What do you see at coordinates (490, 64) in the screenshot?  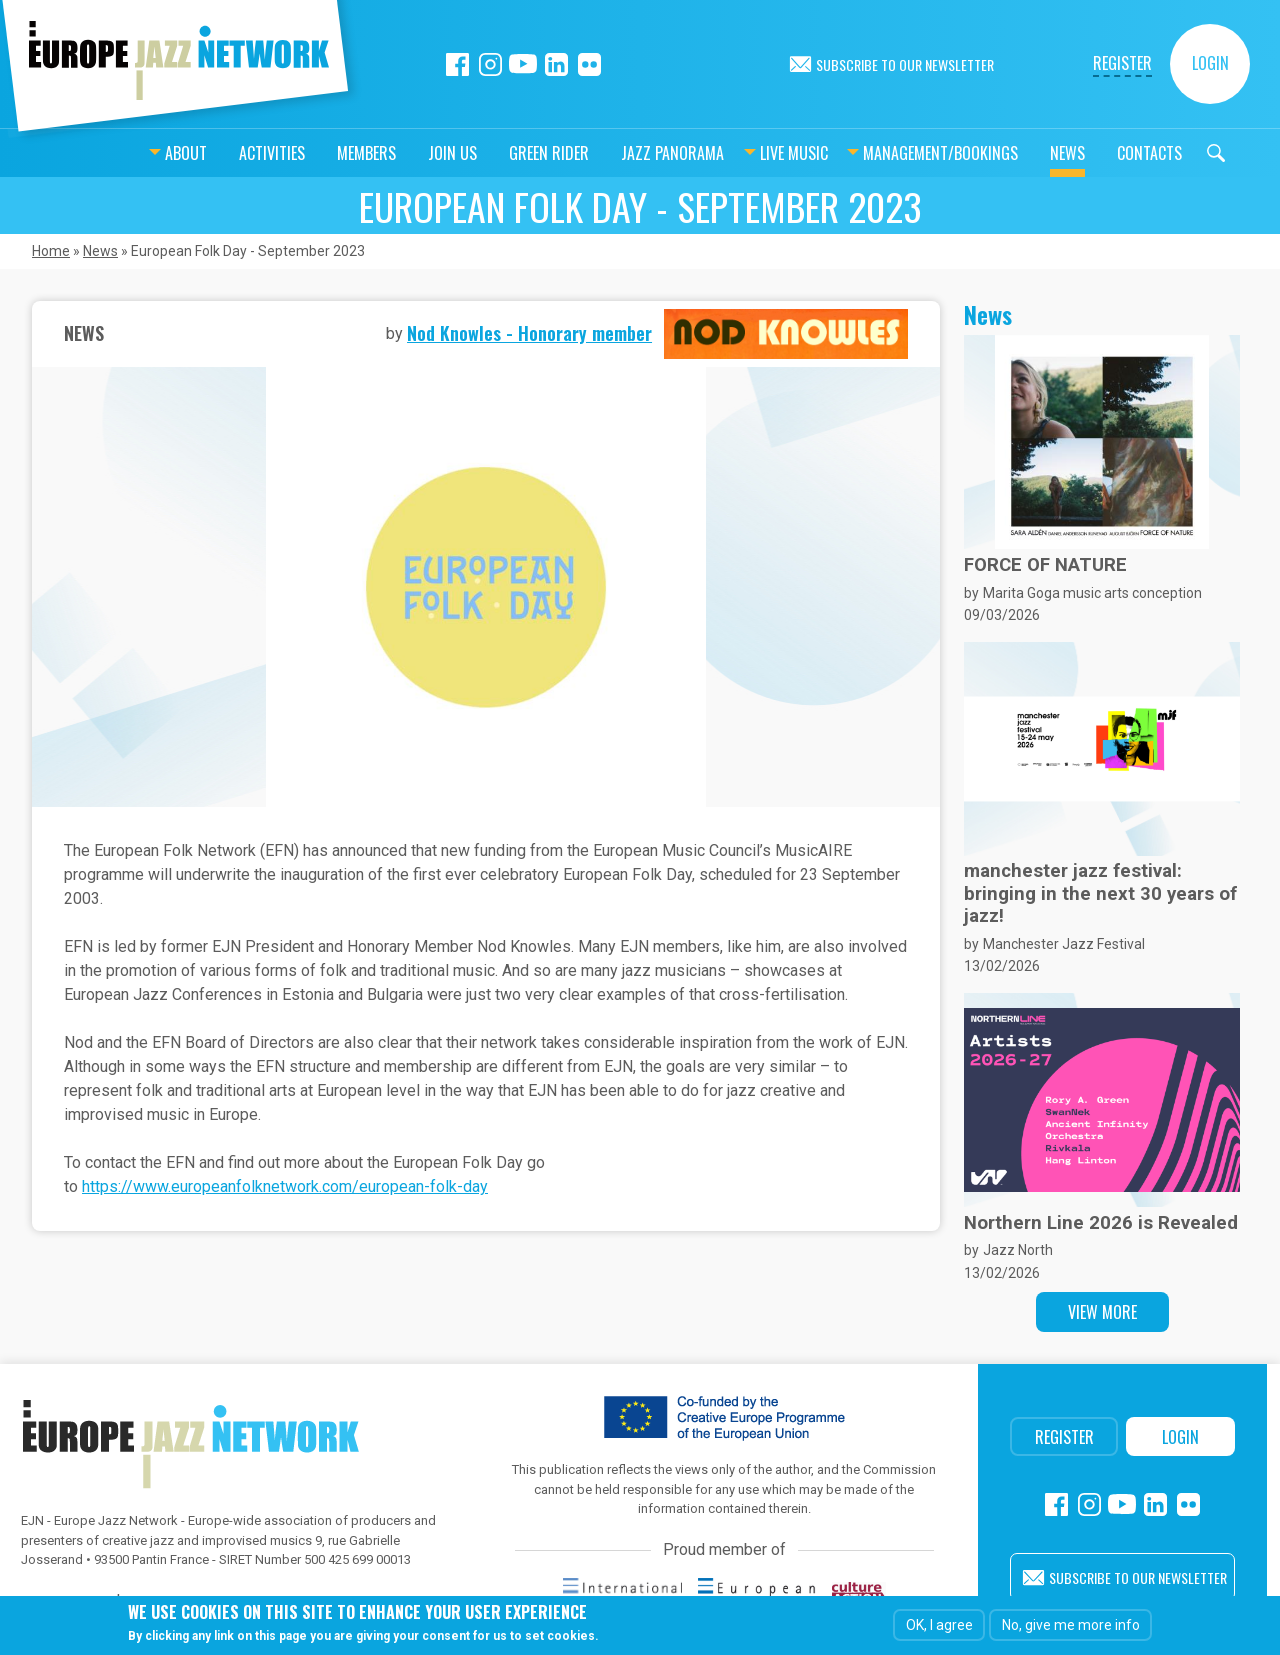 I see `Instagram` at bounding box center [490, 64].